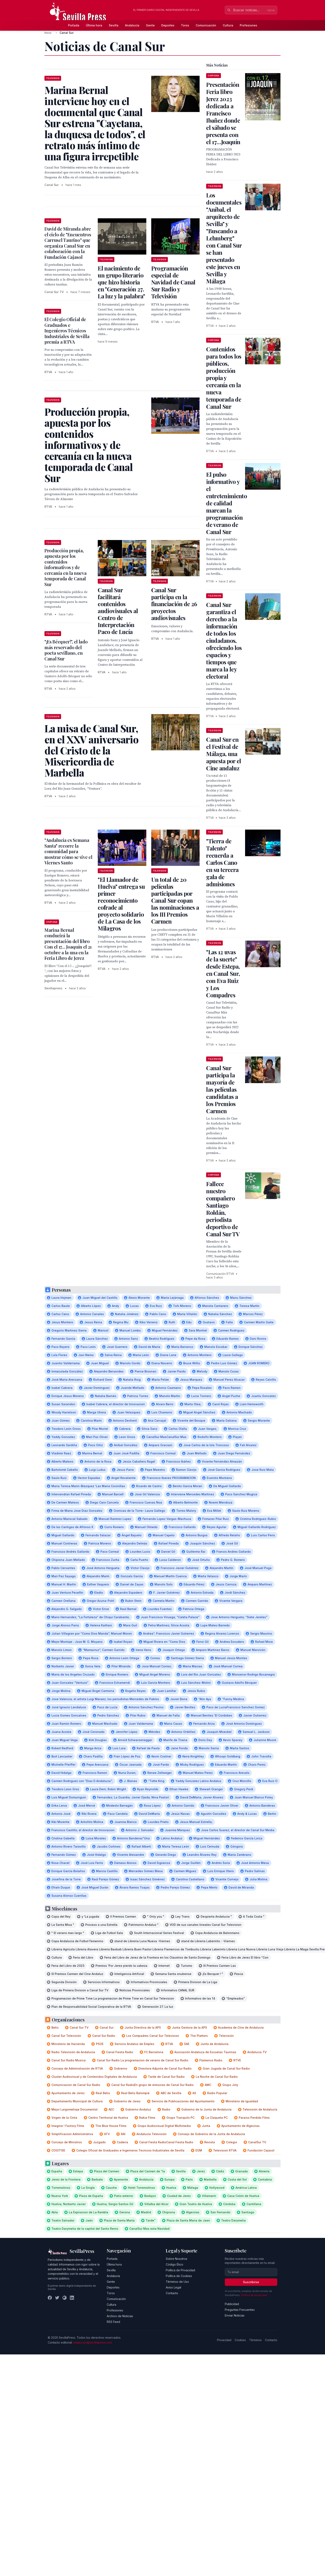  Describe the element at coordinates (94, 25) in the screenshot. I see `Última hora` at that location.